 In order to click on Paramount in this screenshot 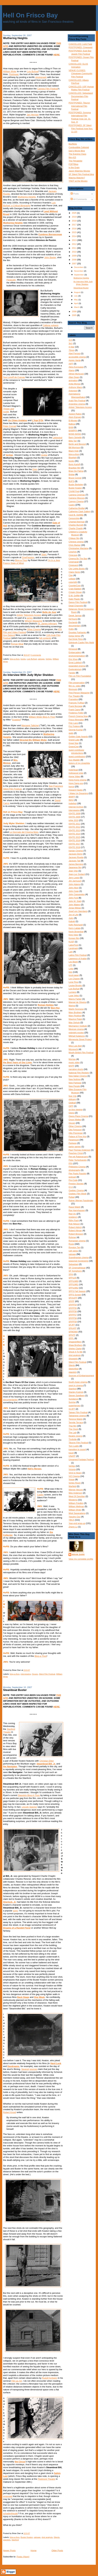, I will do `click(74, 1140)`.